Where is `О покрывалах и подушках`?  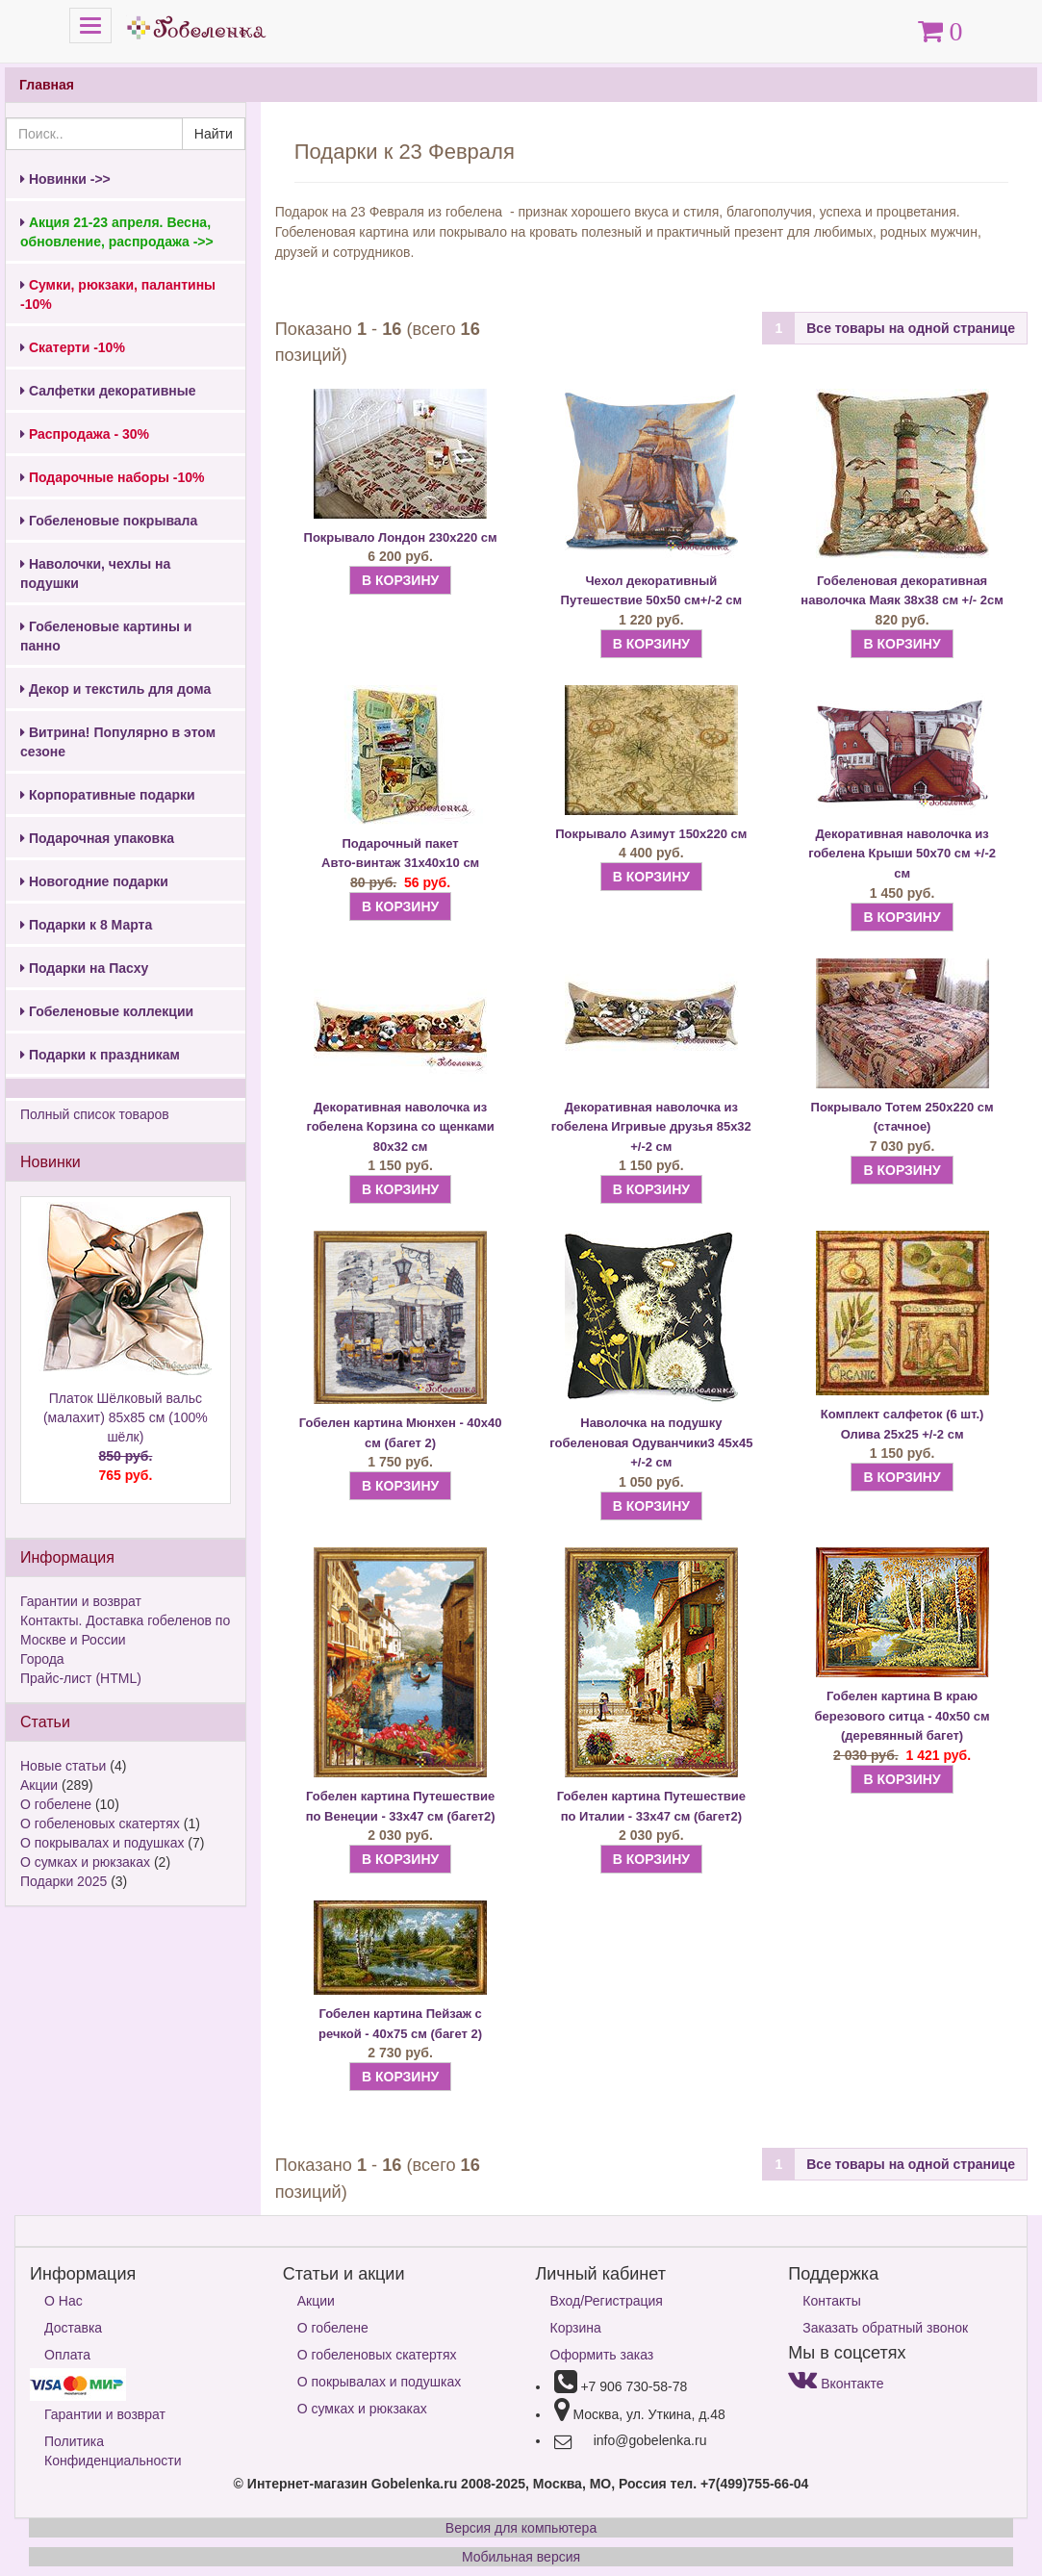
О покрывалах и подушках is located at coordinates (102, 1842).